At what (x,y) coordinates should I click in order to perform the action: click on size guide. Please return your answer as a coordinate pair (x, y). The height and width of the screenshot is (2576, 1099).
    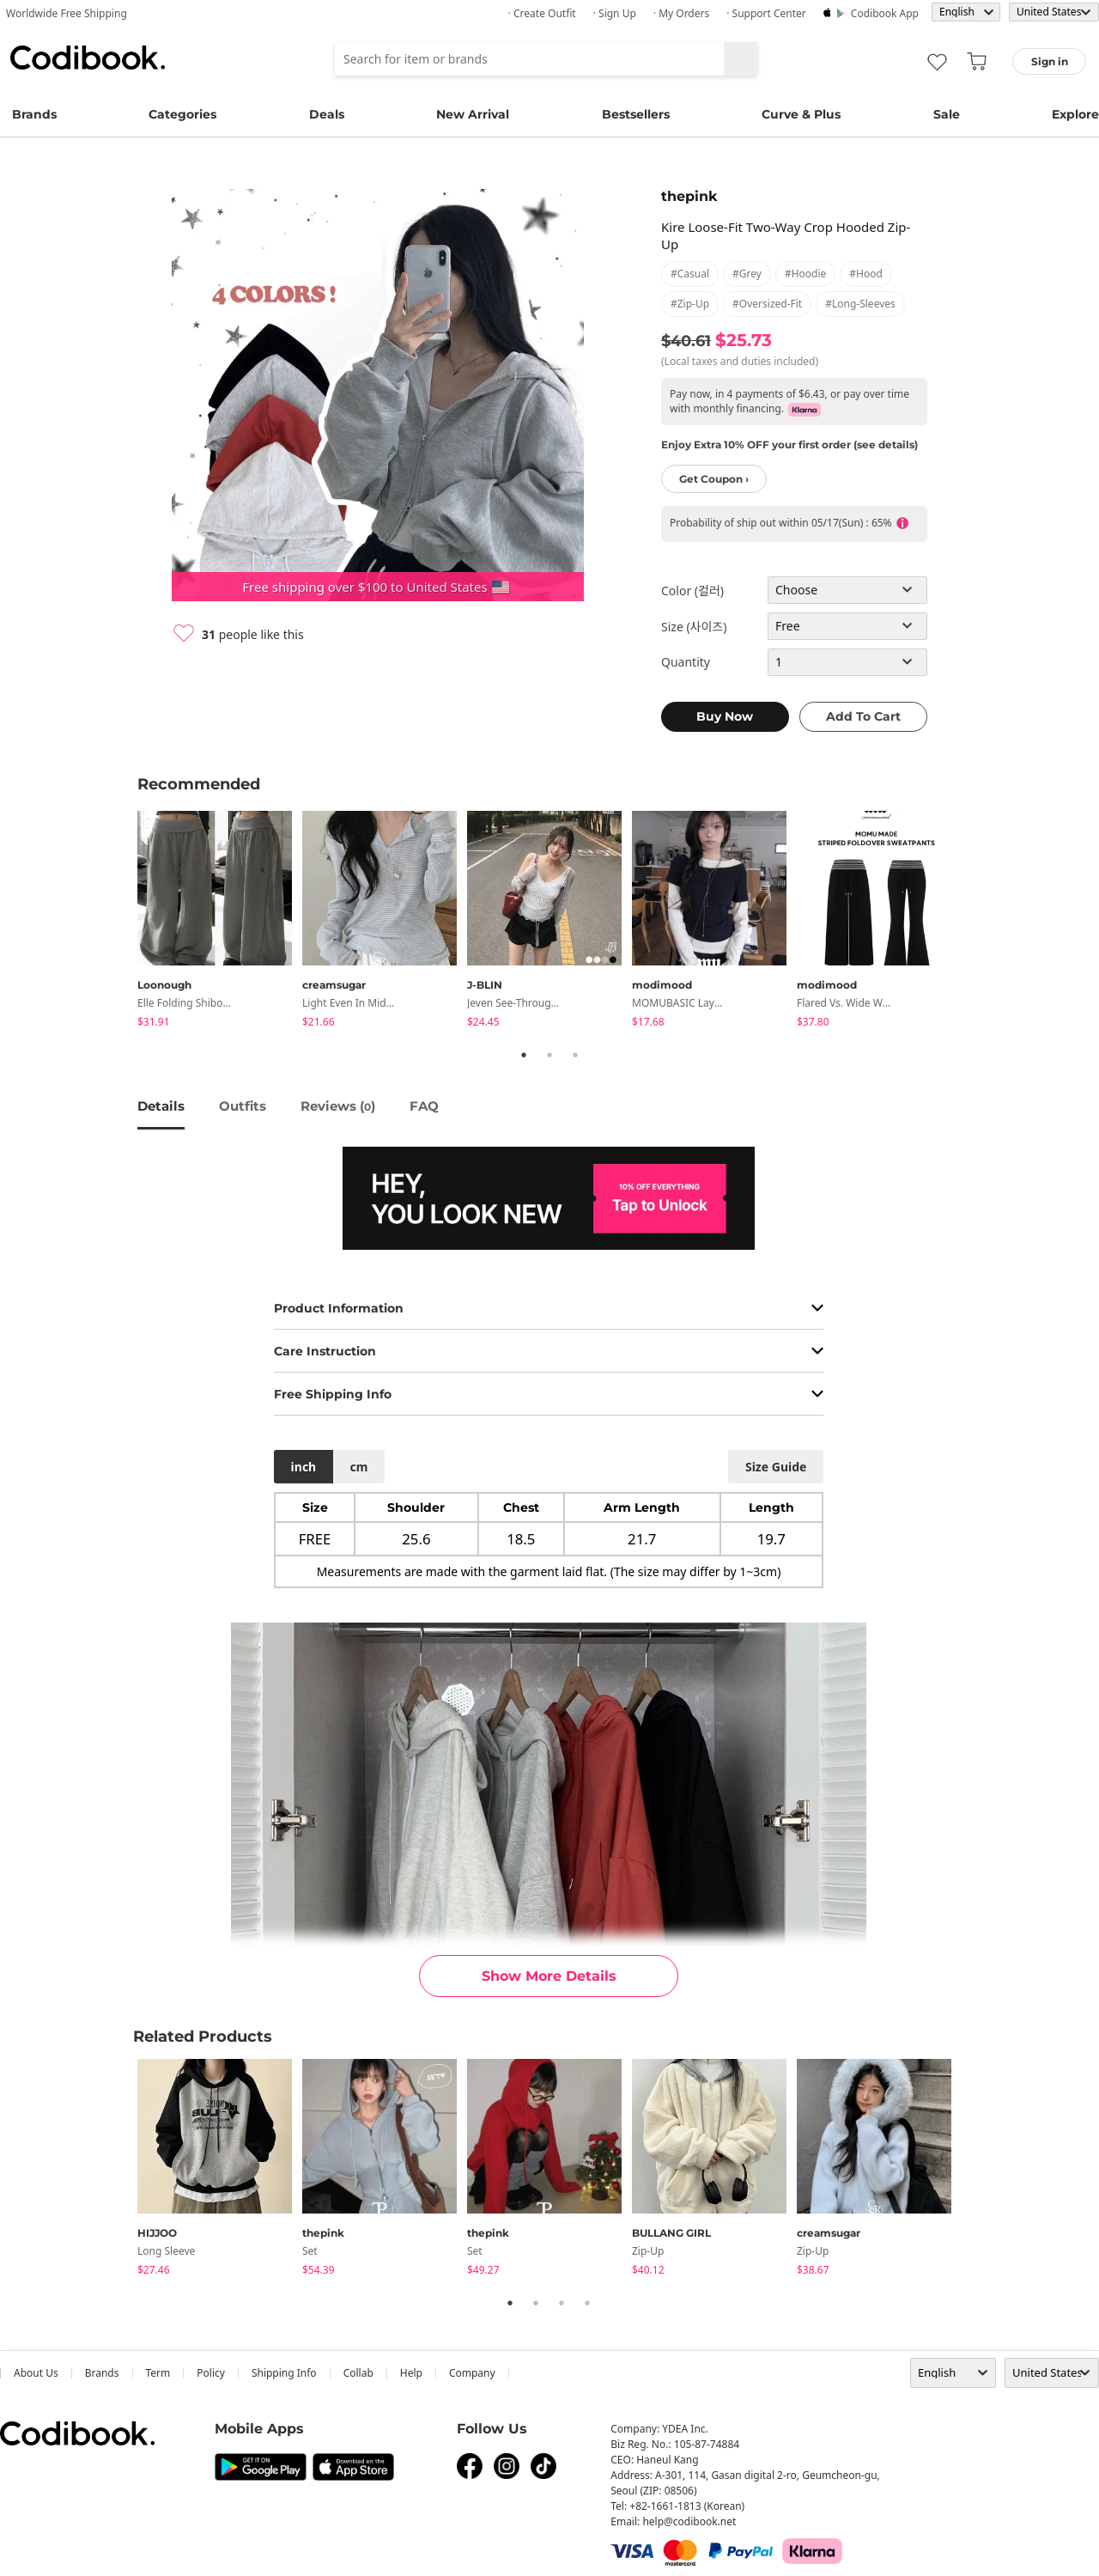
    Looking at the image, I should click on (775, 1467).